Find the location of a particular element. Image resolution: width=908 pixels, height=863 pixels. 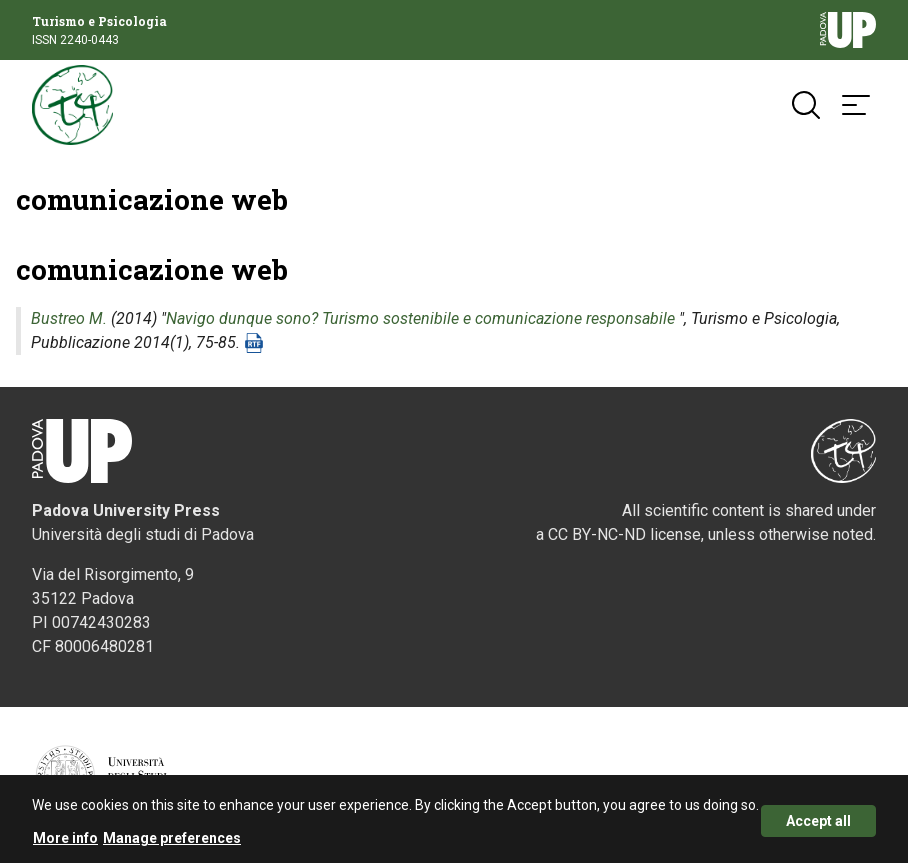

Manage preferences is located at coordinates (172, 843).